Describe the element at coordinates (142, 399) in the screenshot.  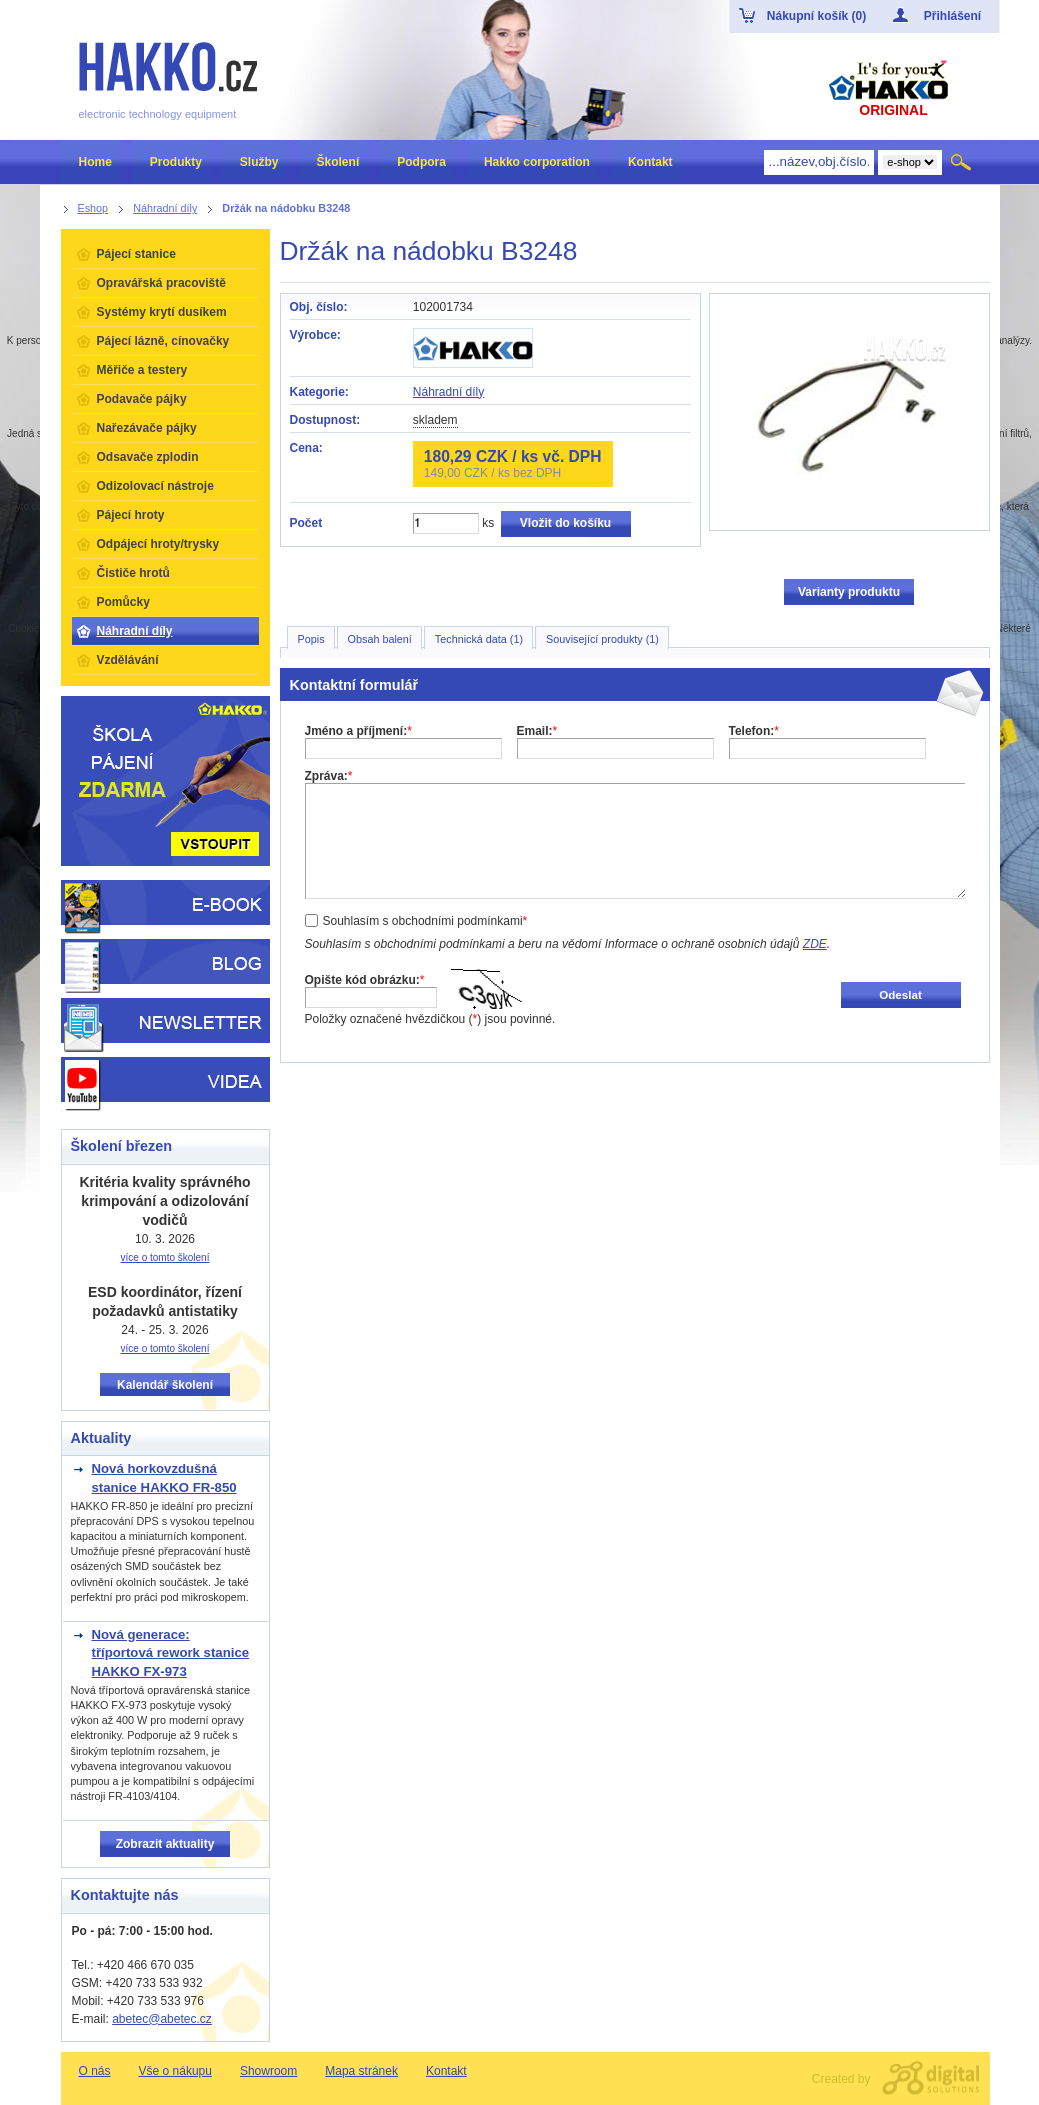
I see `Podavače pájky` at that location.